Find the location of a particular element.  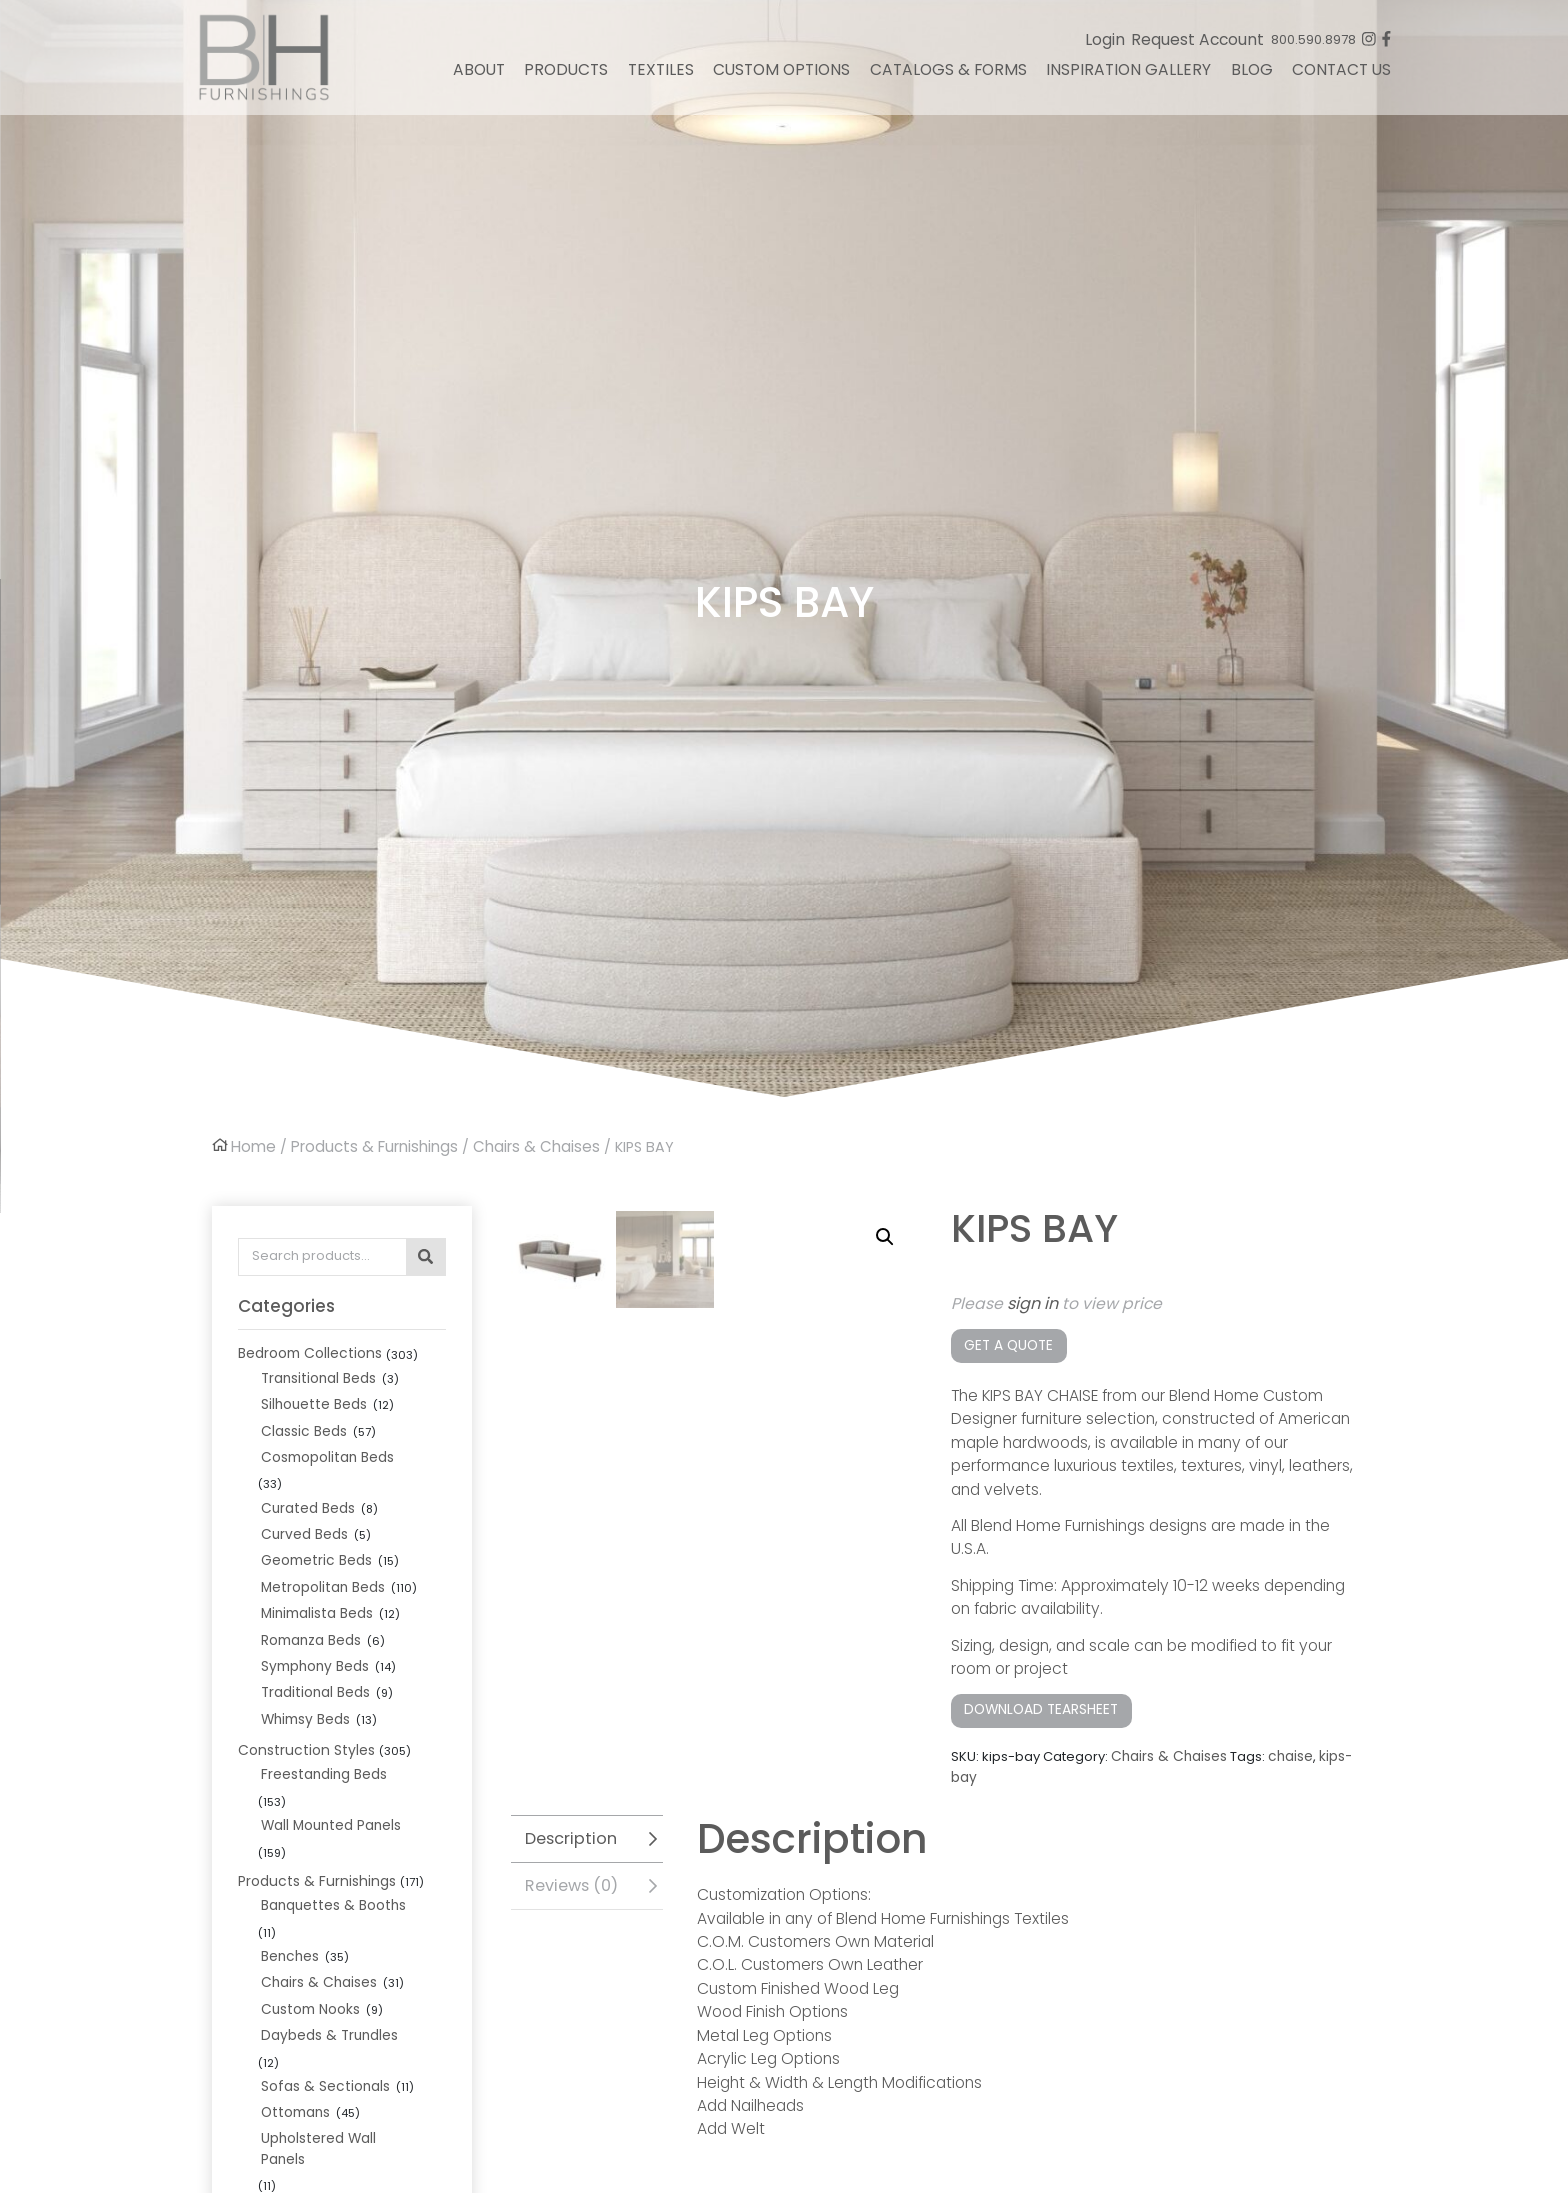

Custom Options is located at coordinates (781, 76).